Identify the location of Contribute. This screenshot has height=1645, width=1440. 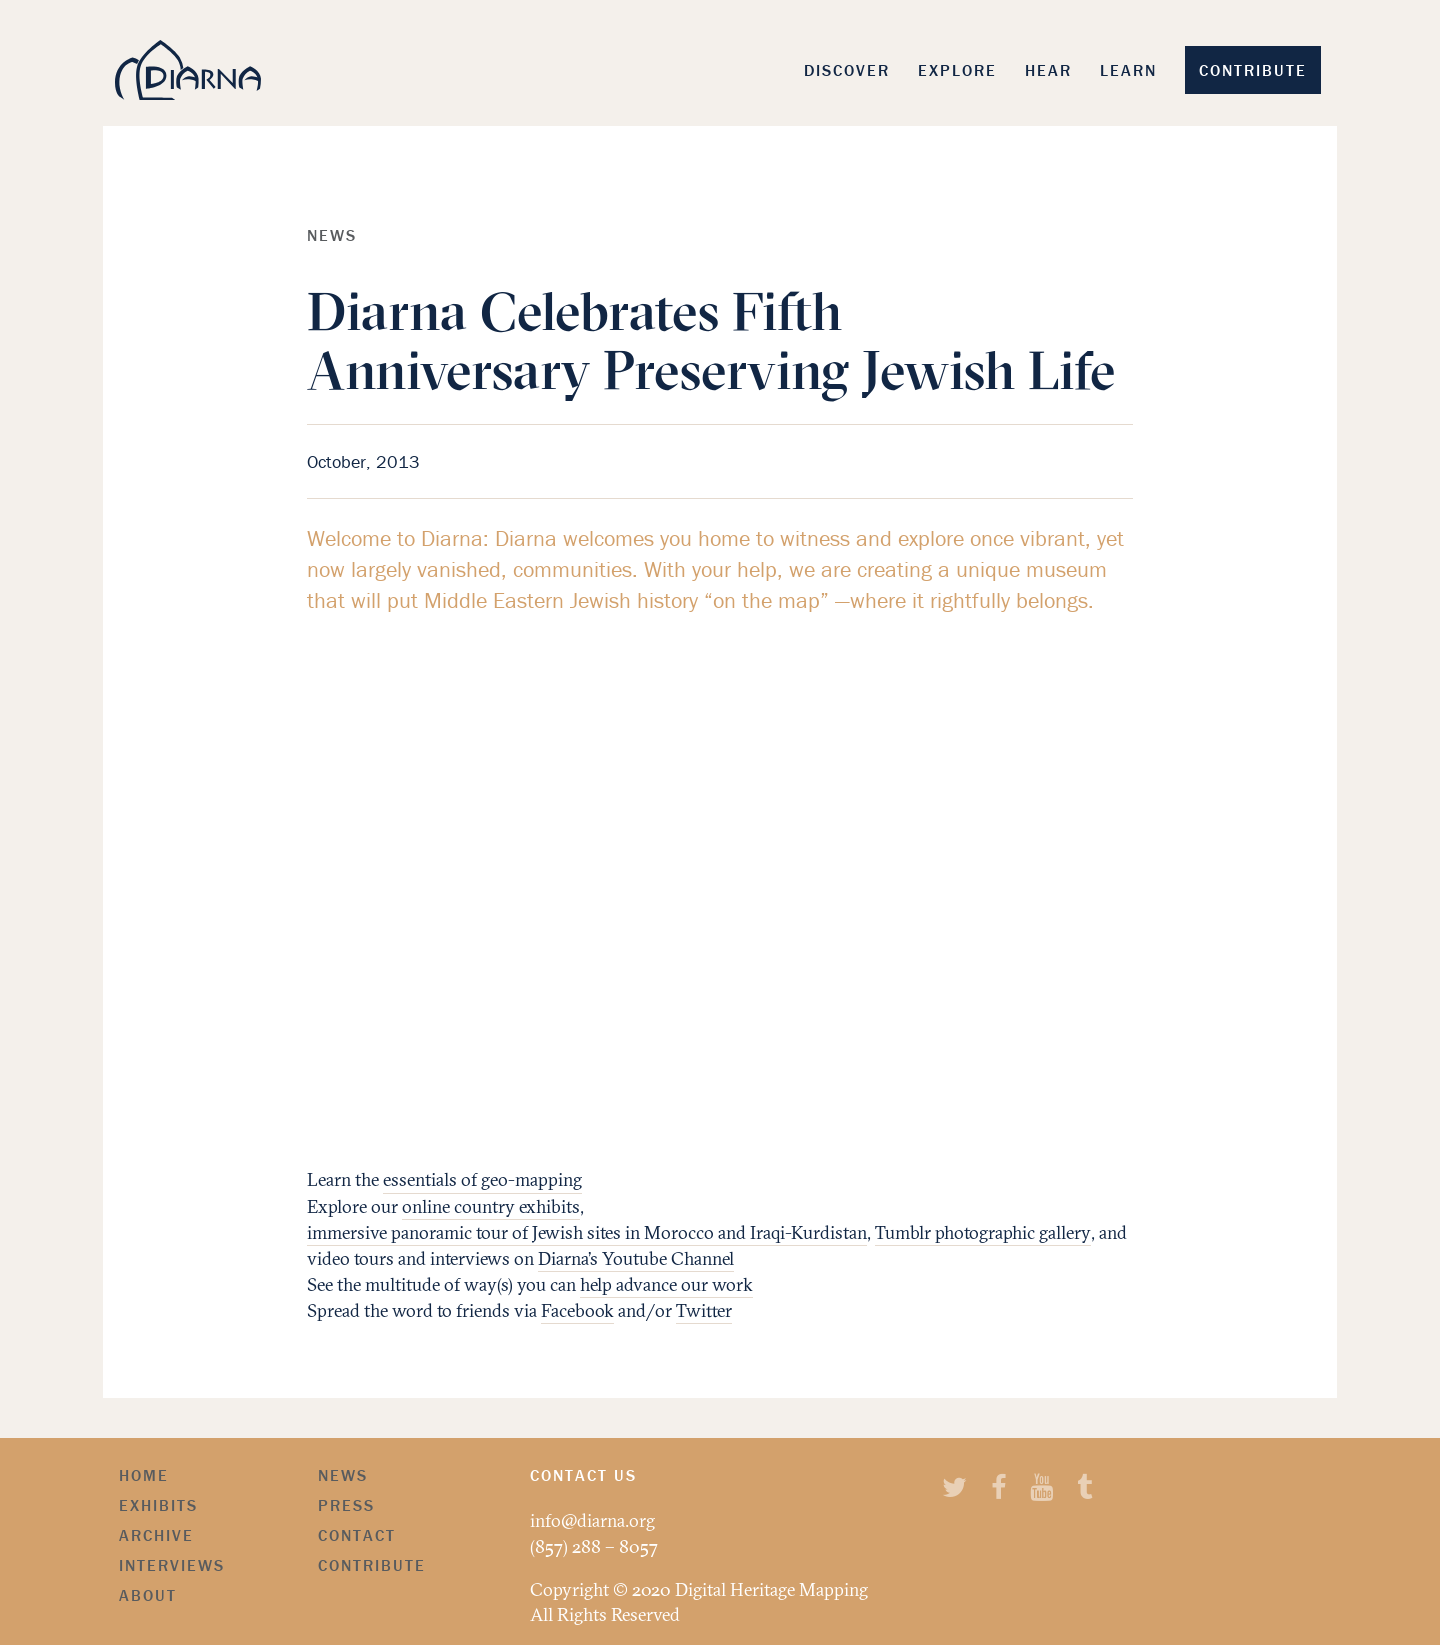
(1253, 70).